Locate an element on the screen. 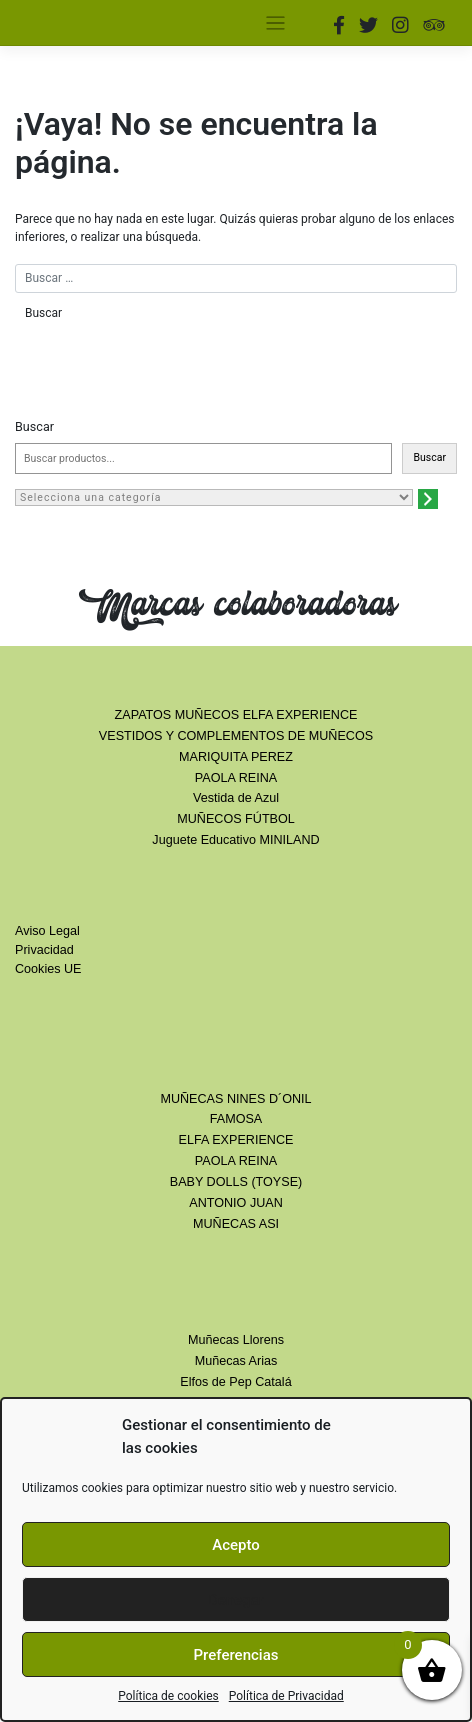  Política de cookies is located at coordinates (168, 1696).